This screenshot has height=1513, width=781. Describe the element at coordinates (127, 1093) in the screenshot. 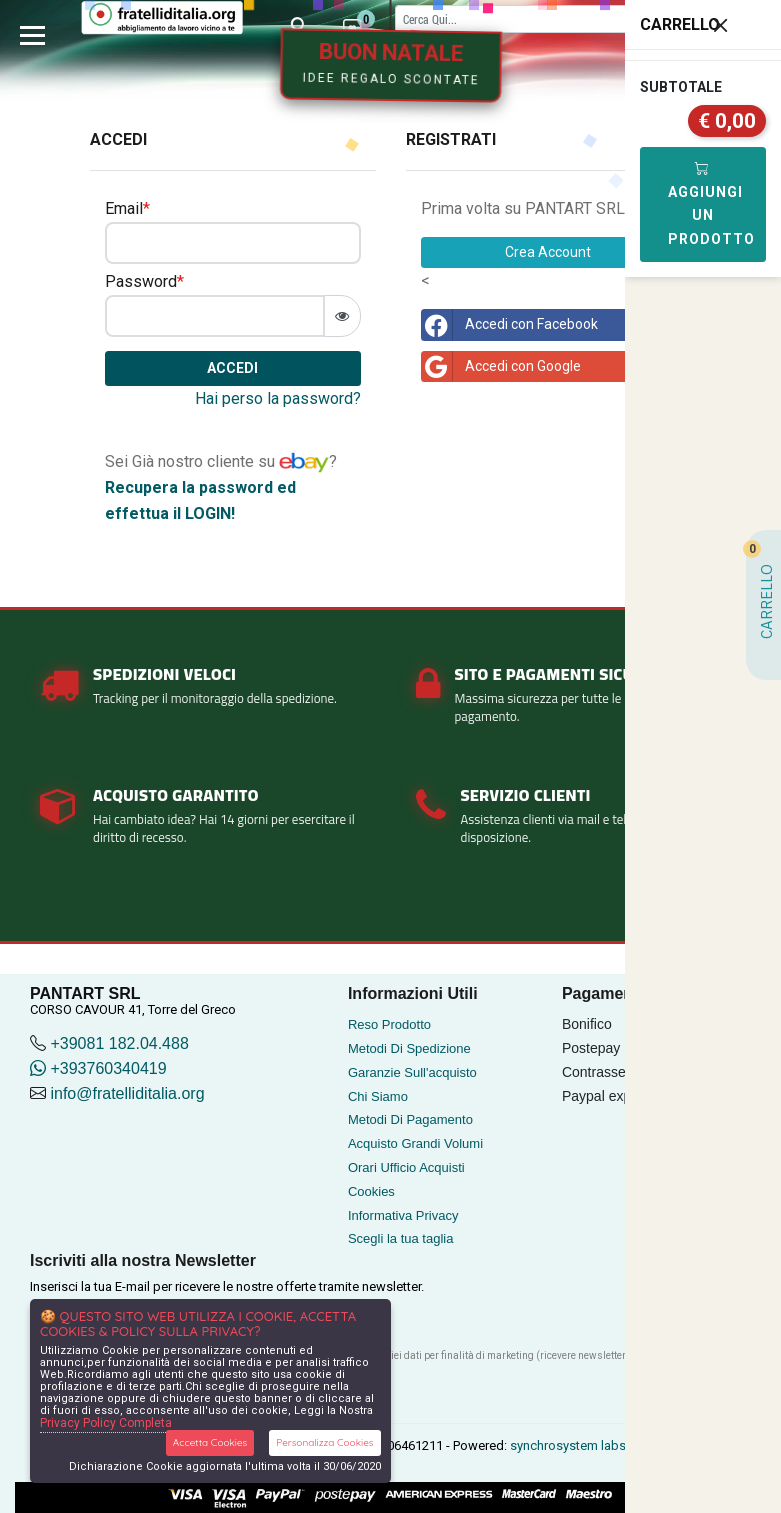

I see `info@fratelliditalia.org` at that location.